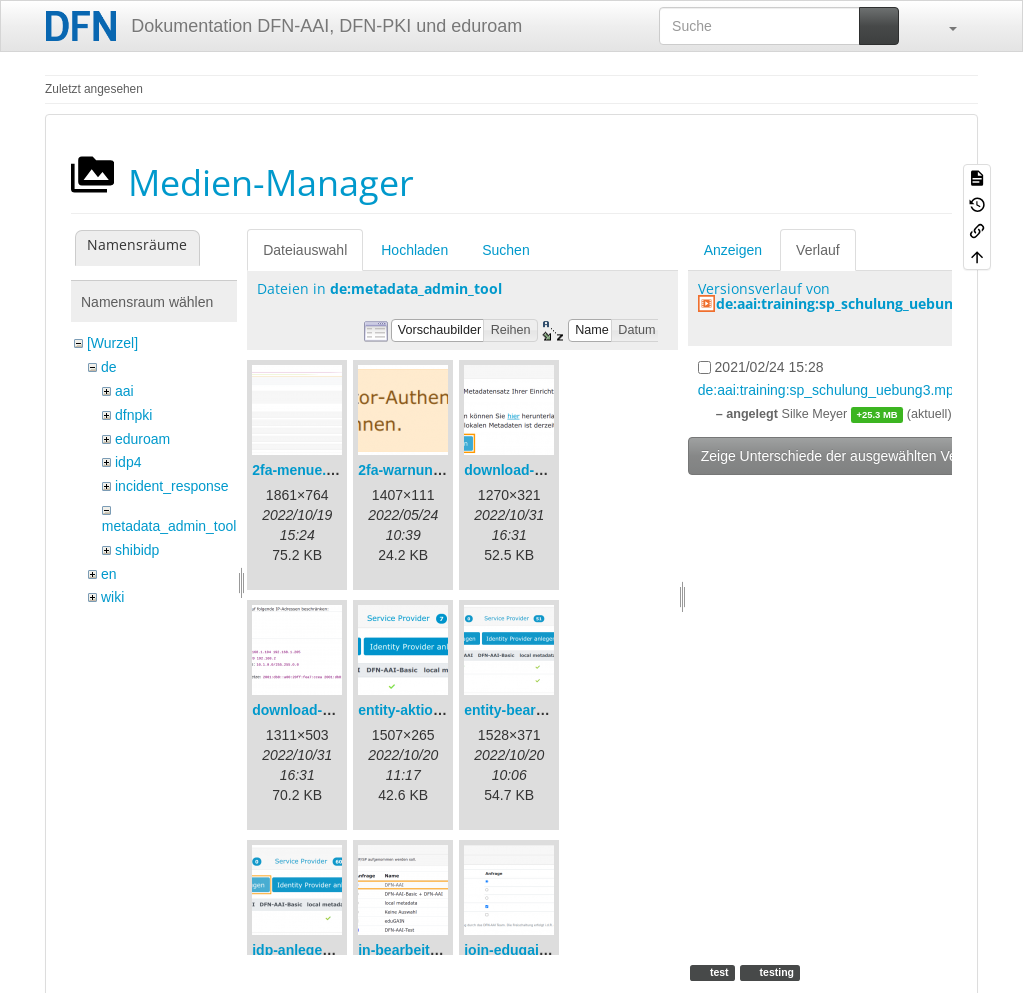  Describe the element at coordinates (169, 526) in the screenshot. I see `metadata_admin_tool` at that location.